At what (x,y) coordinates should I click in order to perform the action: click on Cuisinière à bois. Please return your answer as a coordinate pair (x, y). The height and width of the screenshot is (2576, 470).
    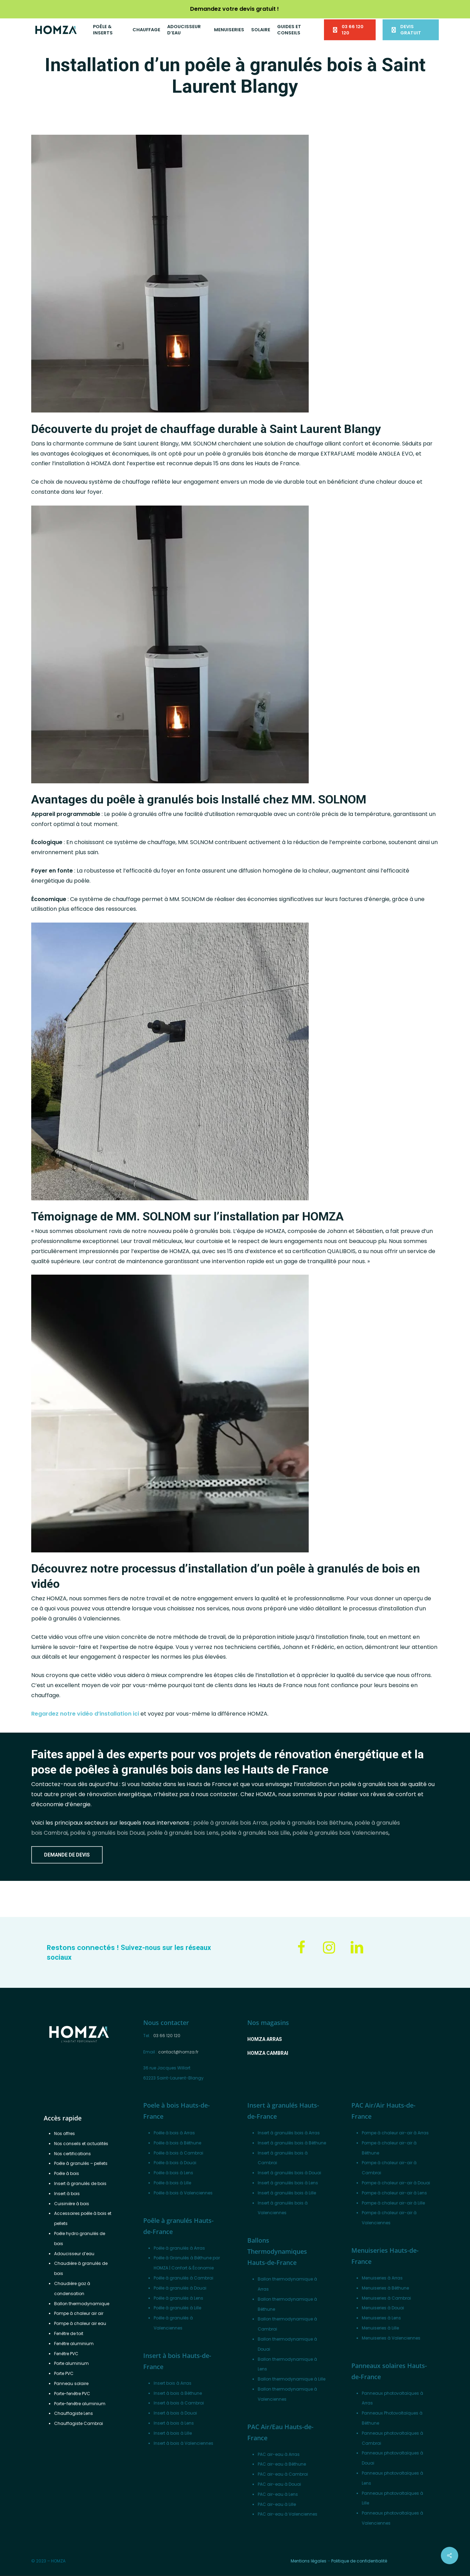
    Looking at the image, I should click on (71, 2204).